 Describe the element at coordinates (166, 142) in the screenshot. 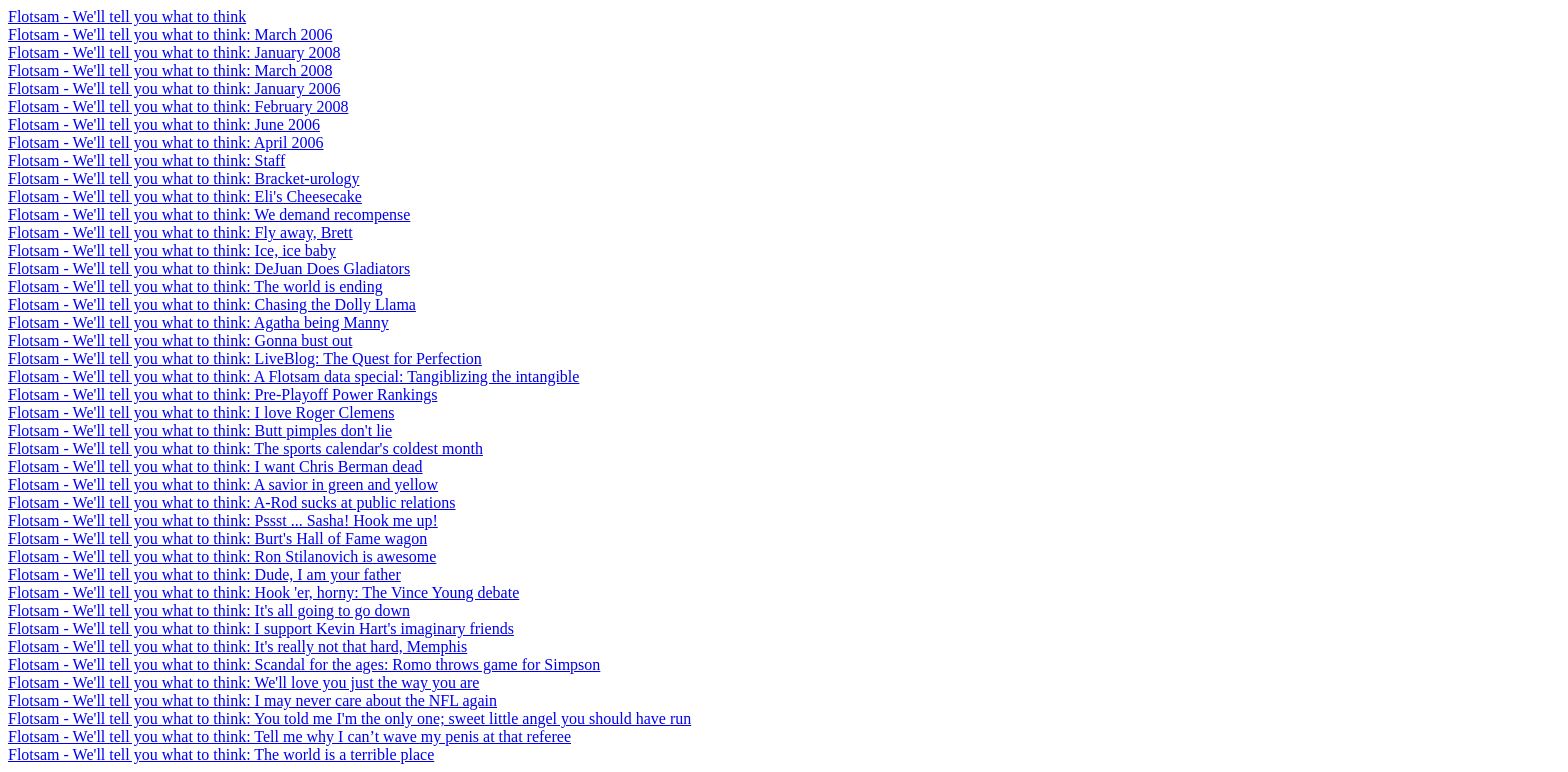

I see `Flotsam - We'll tell you what to think: April 2006` at that location.